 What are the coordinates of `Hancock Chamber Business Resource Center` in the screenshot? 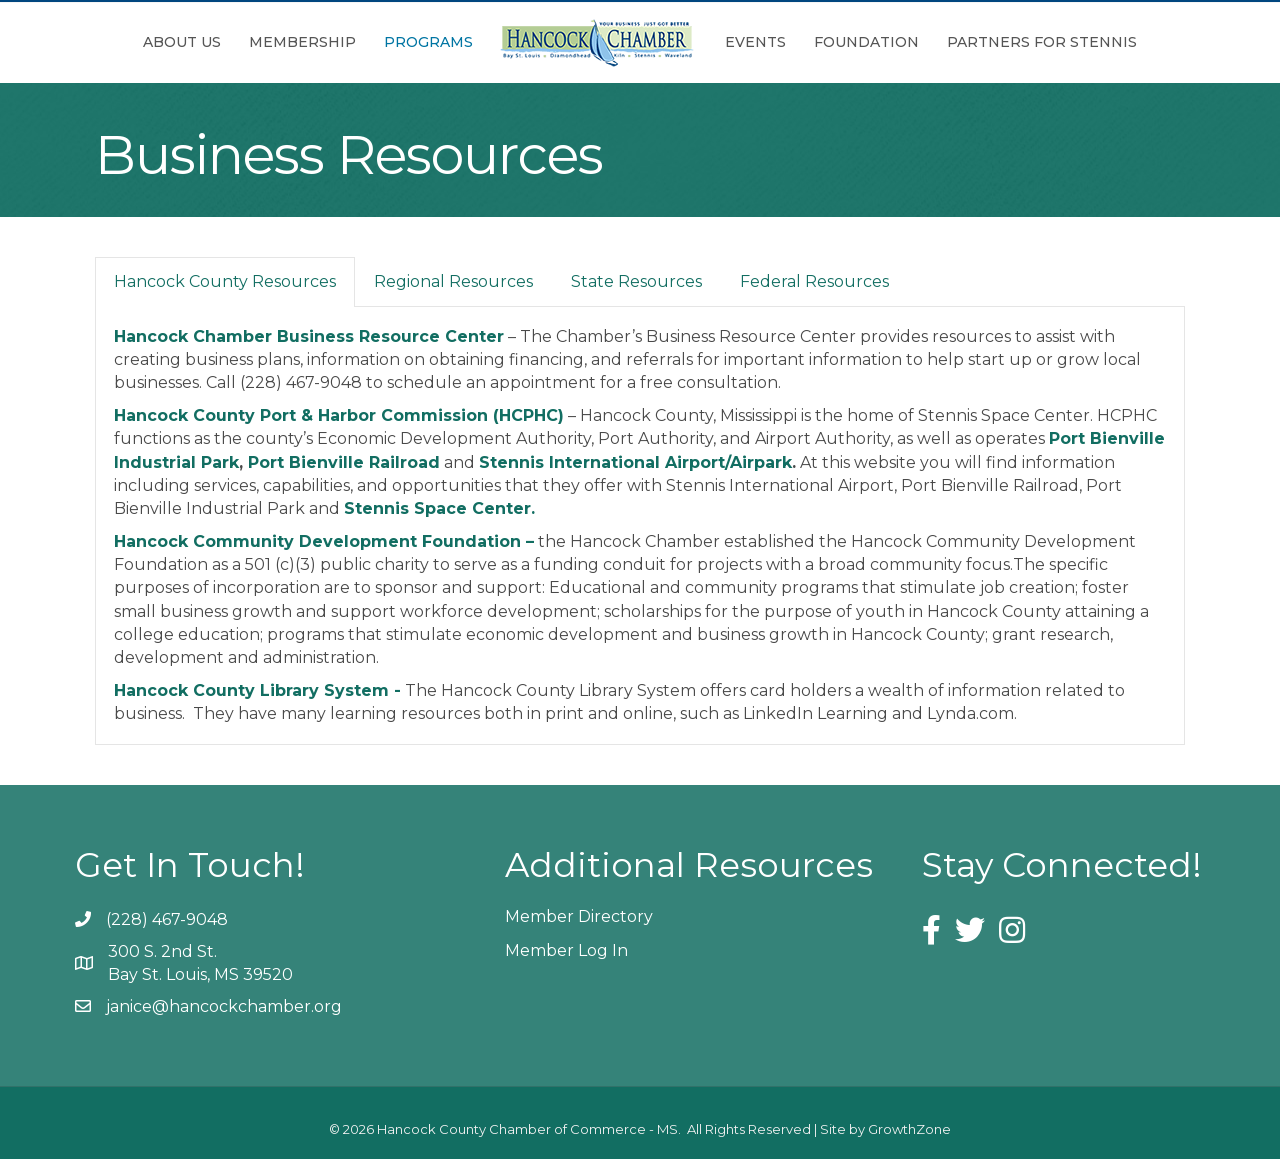 It's located at (309, 336).